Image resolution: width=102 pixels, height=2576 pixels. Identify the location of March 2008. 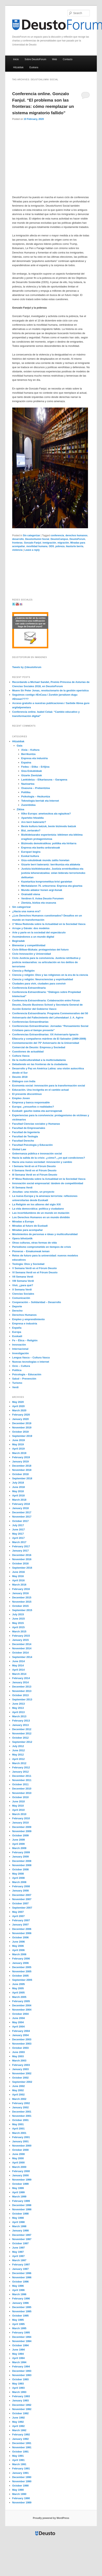
(19, 1882).